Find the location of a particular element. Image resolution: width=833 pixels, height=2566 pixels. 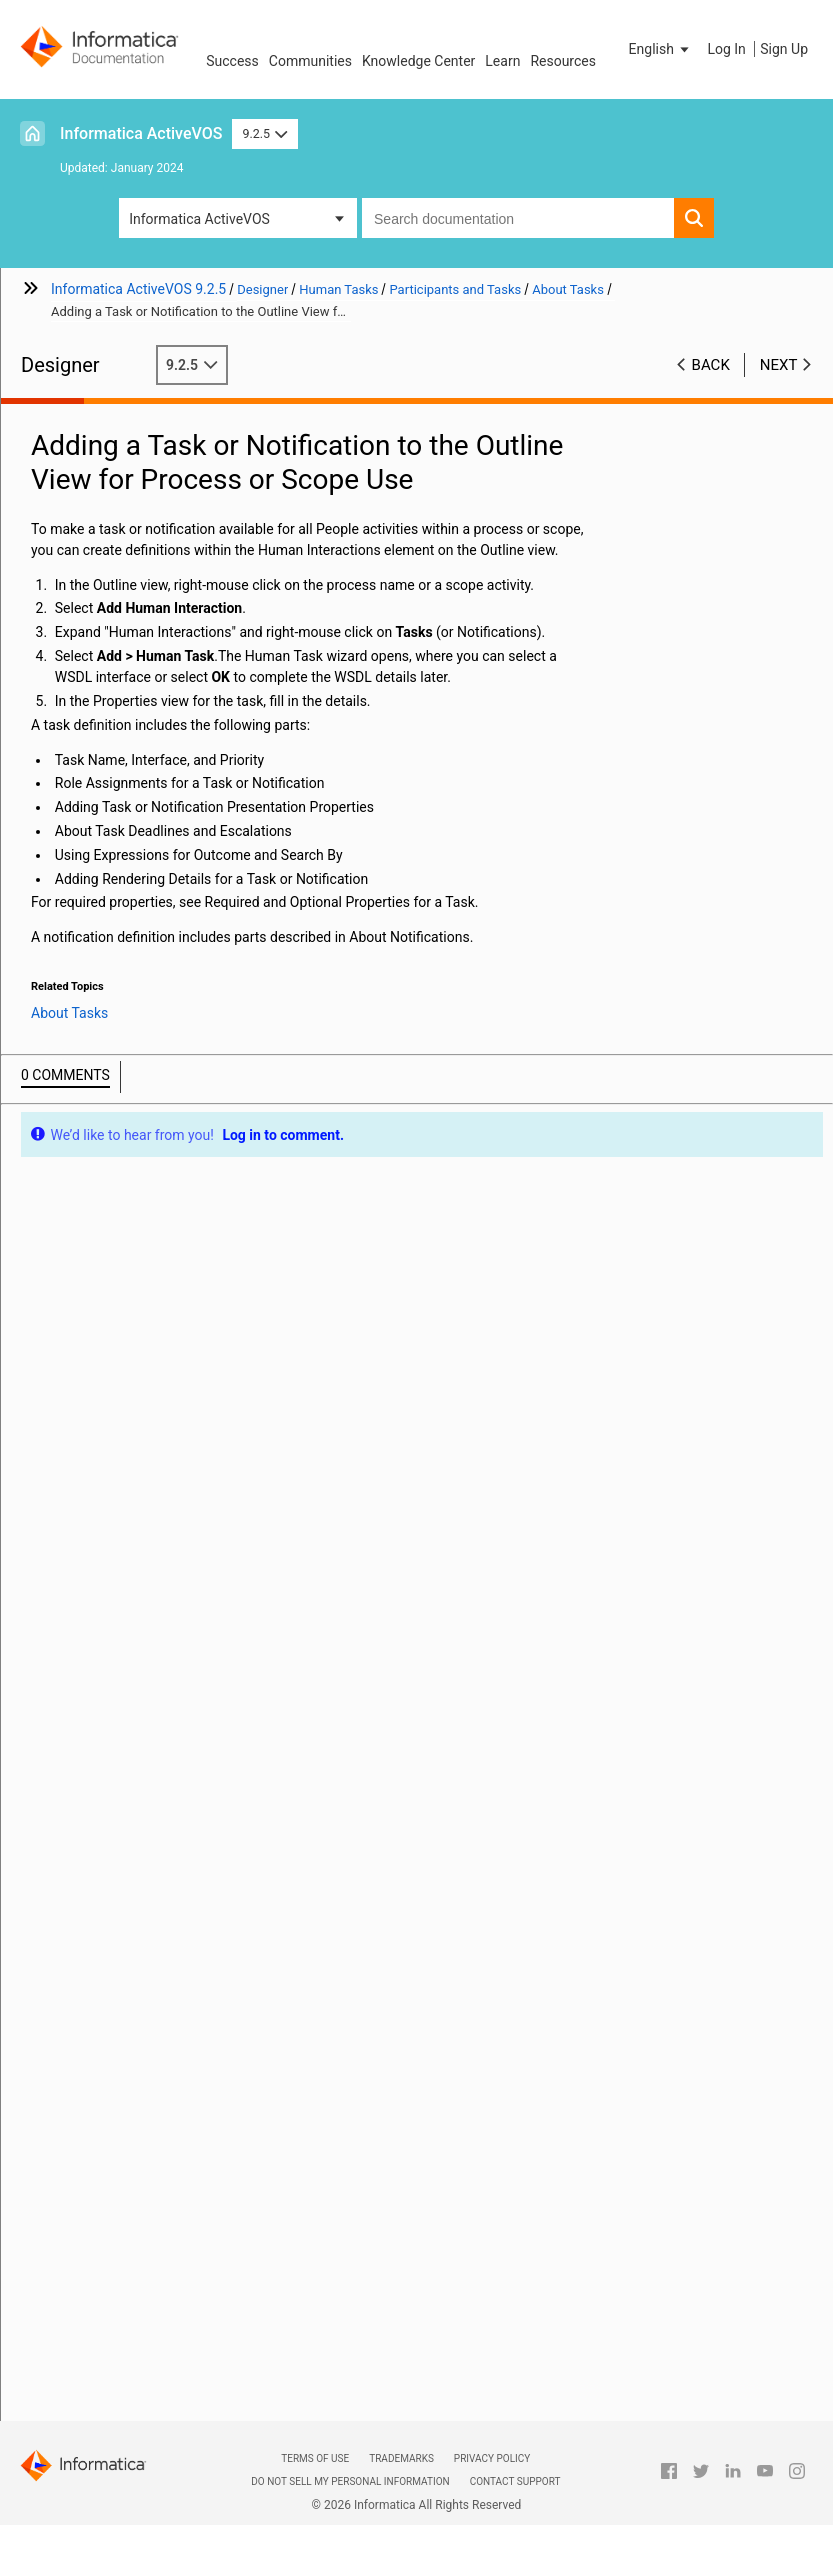

Resources is located at coordinates (563, 61).